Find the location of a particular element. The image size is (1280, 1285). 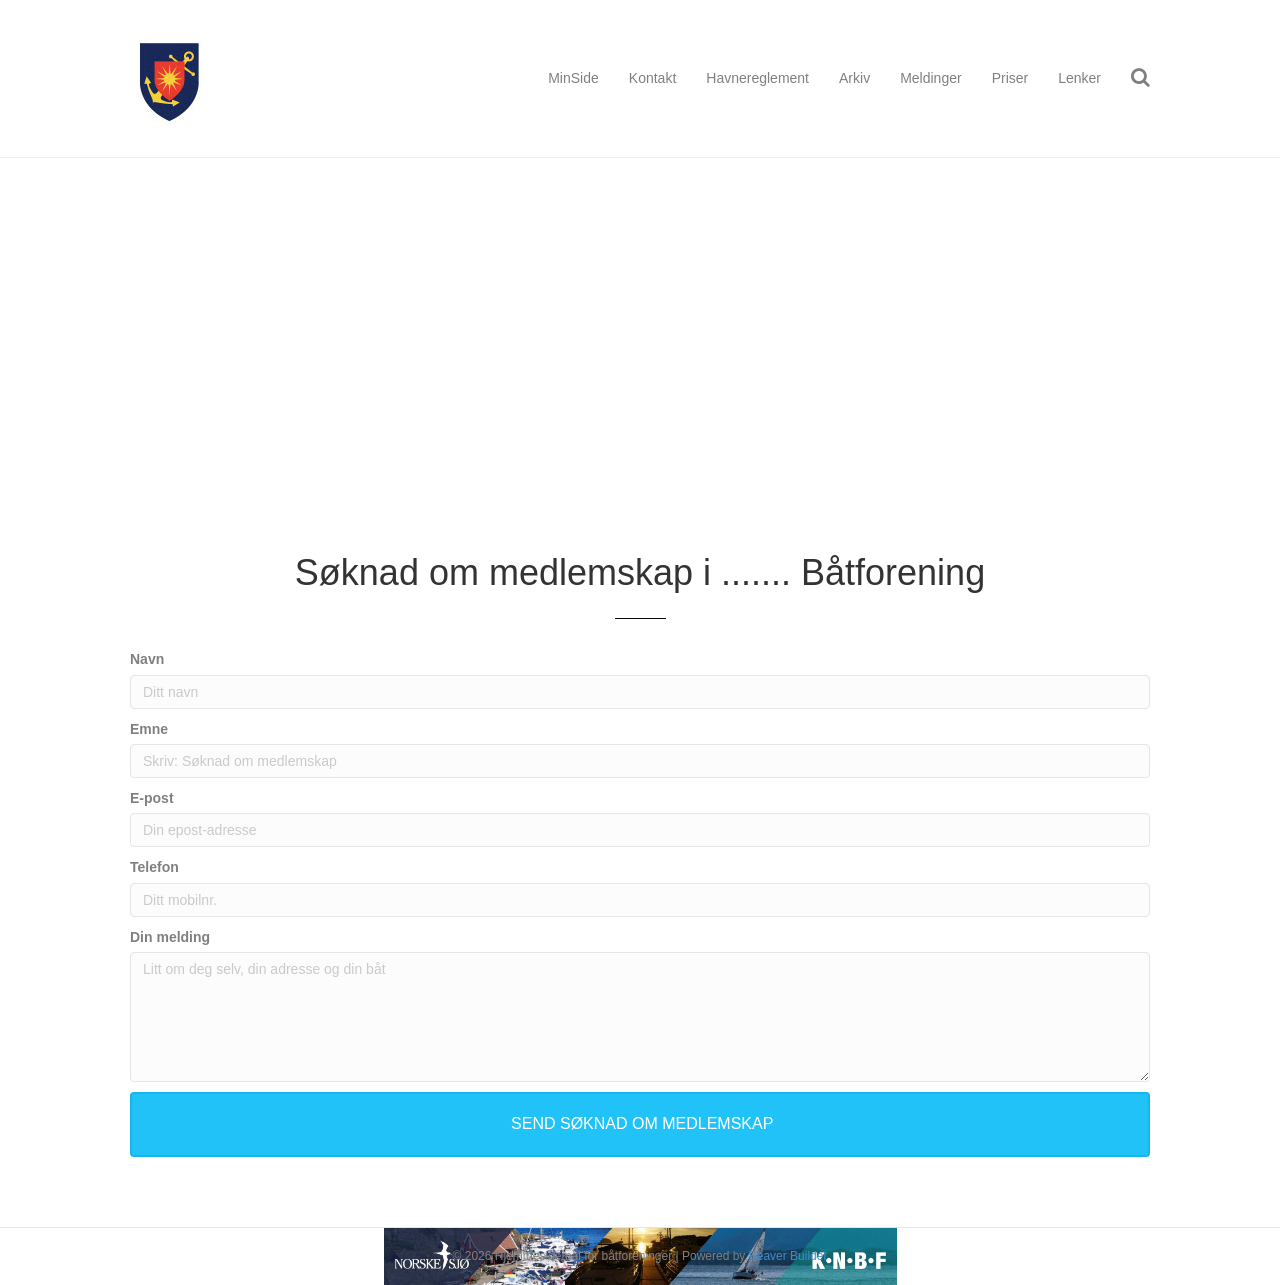

Lenker is located at coordinates (1079, 78).